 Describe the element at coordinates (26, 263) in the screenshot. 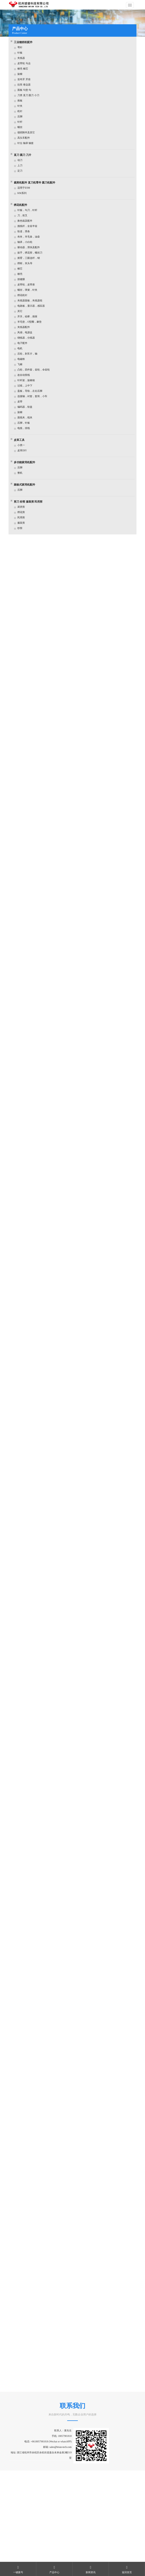

I see `绣框，夹头等` at that location.